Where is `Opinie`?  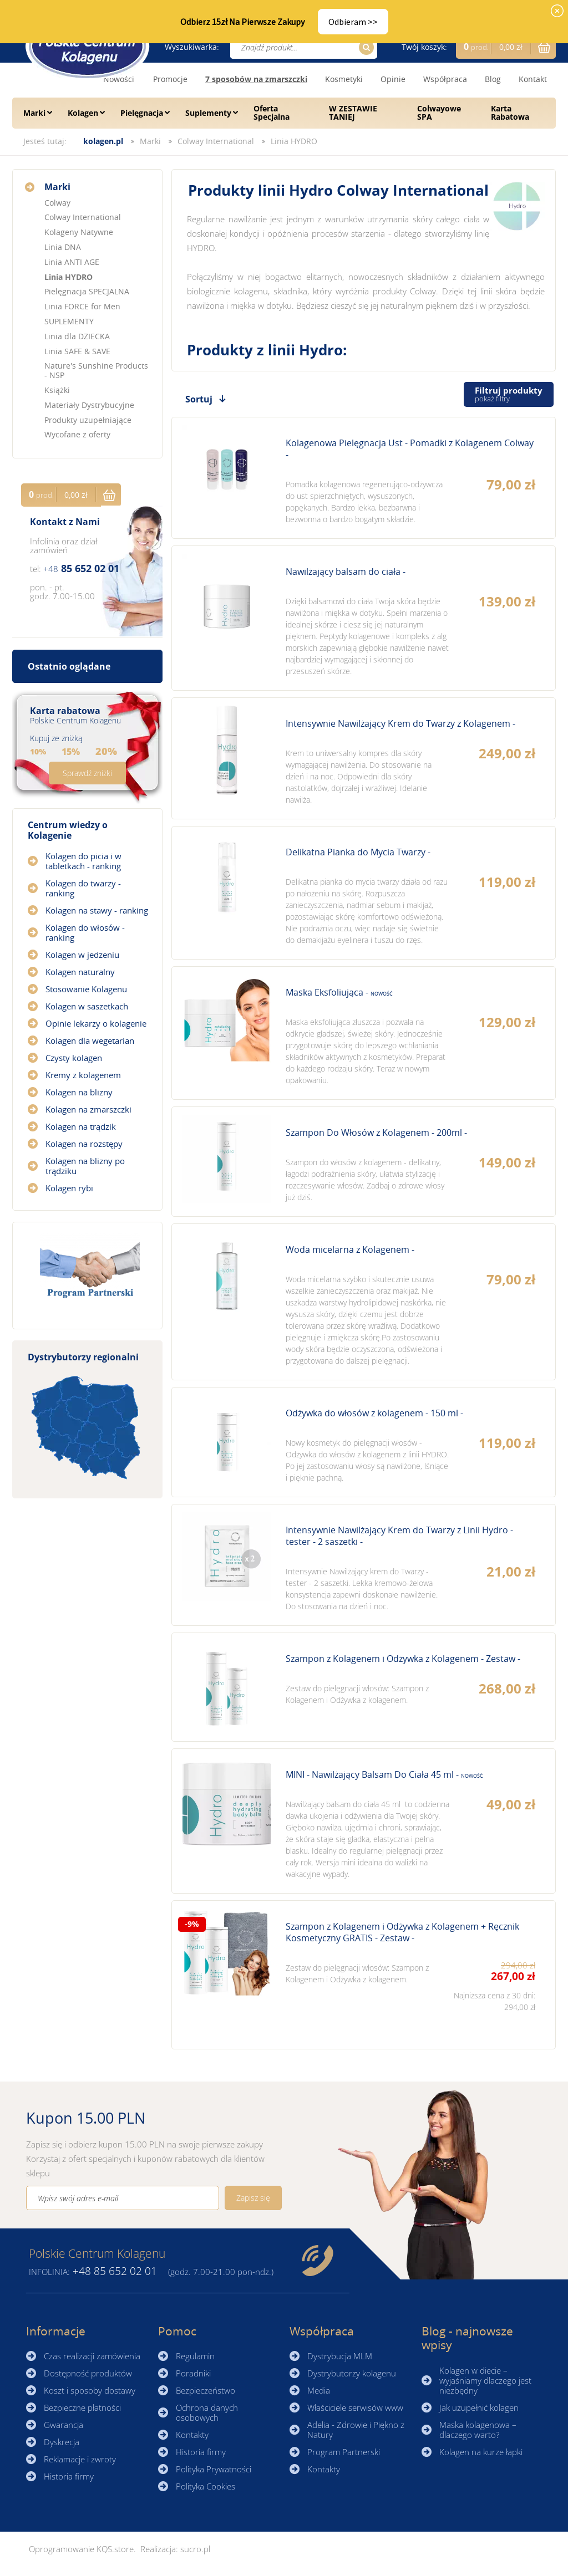
Opinie is located at coordinates (393, 79).